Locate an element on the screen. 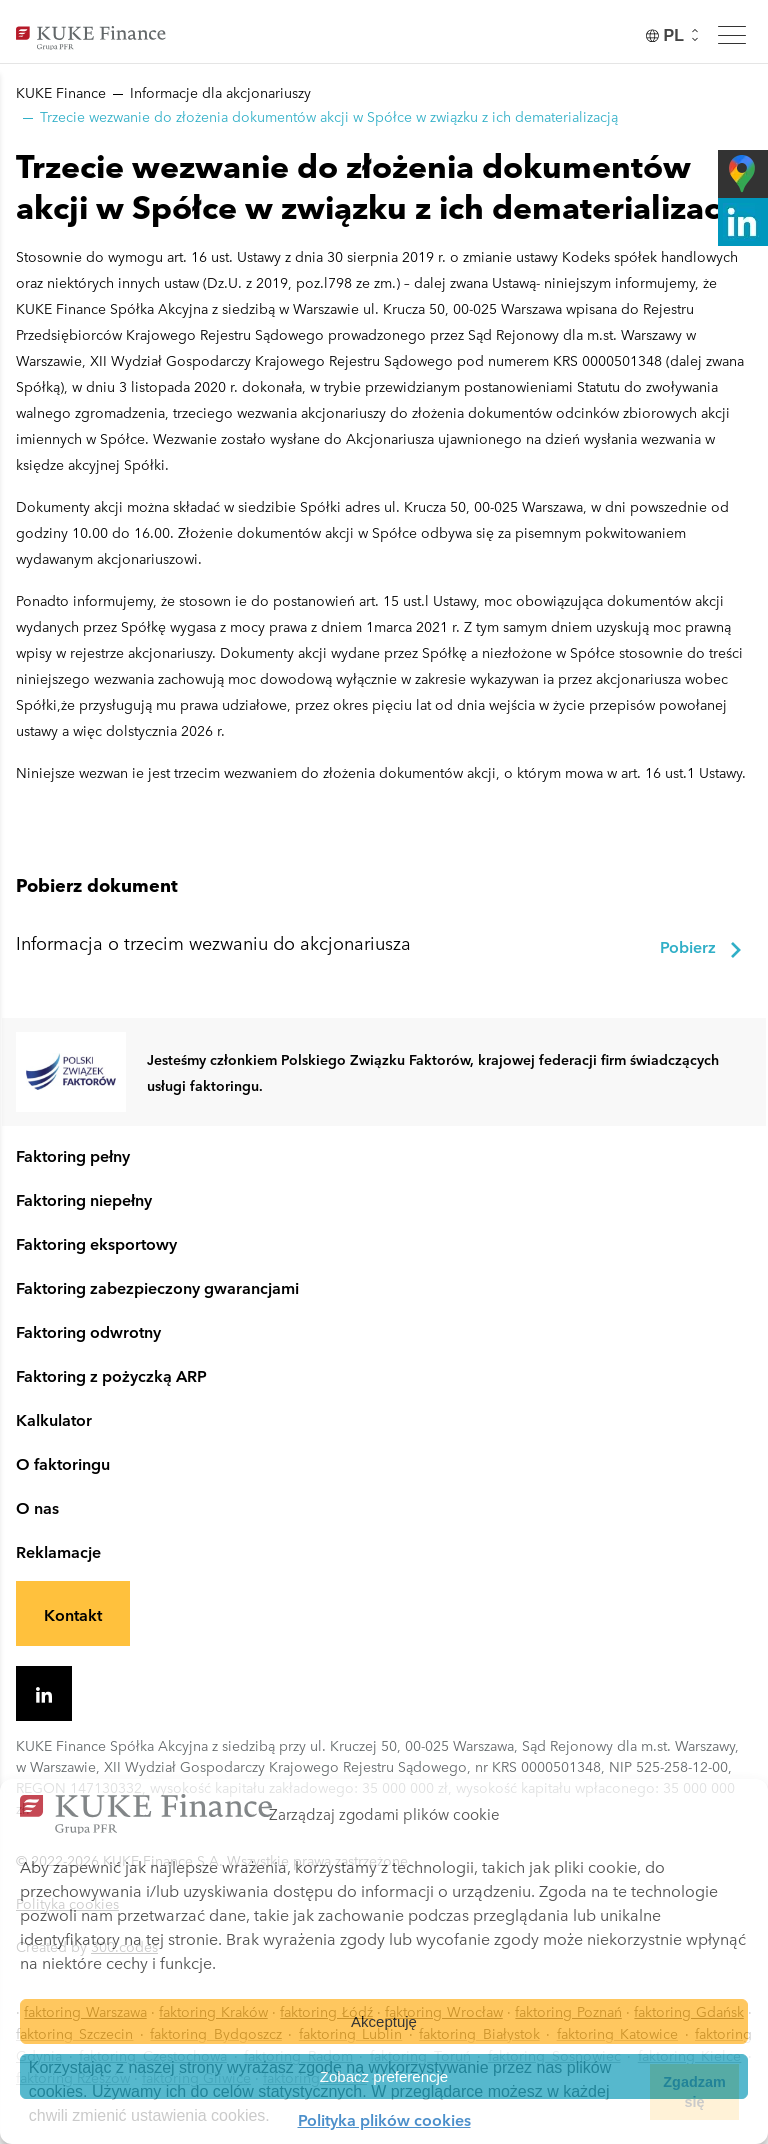  Kalkulator is located at coordinates (54, 1419).